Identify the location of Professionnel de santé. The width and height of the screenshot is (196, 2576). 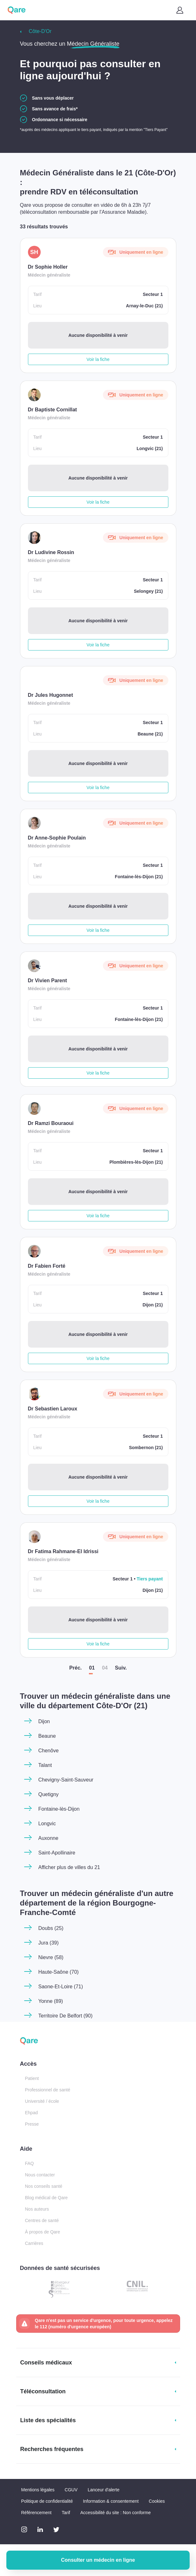
(47, 2089).